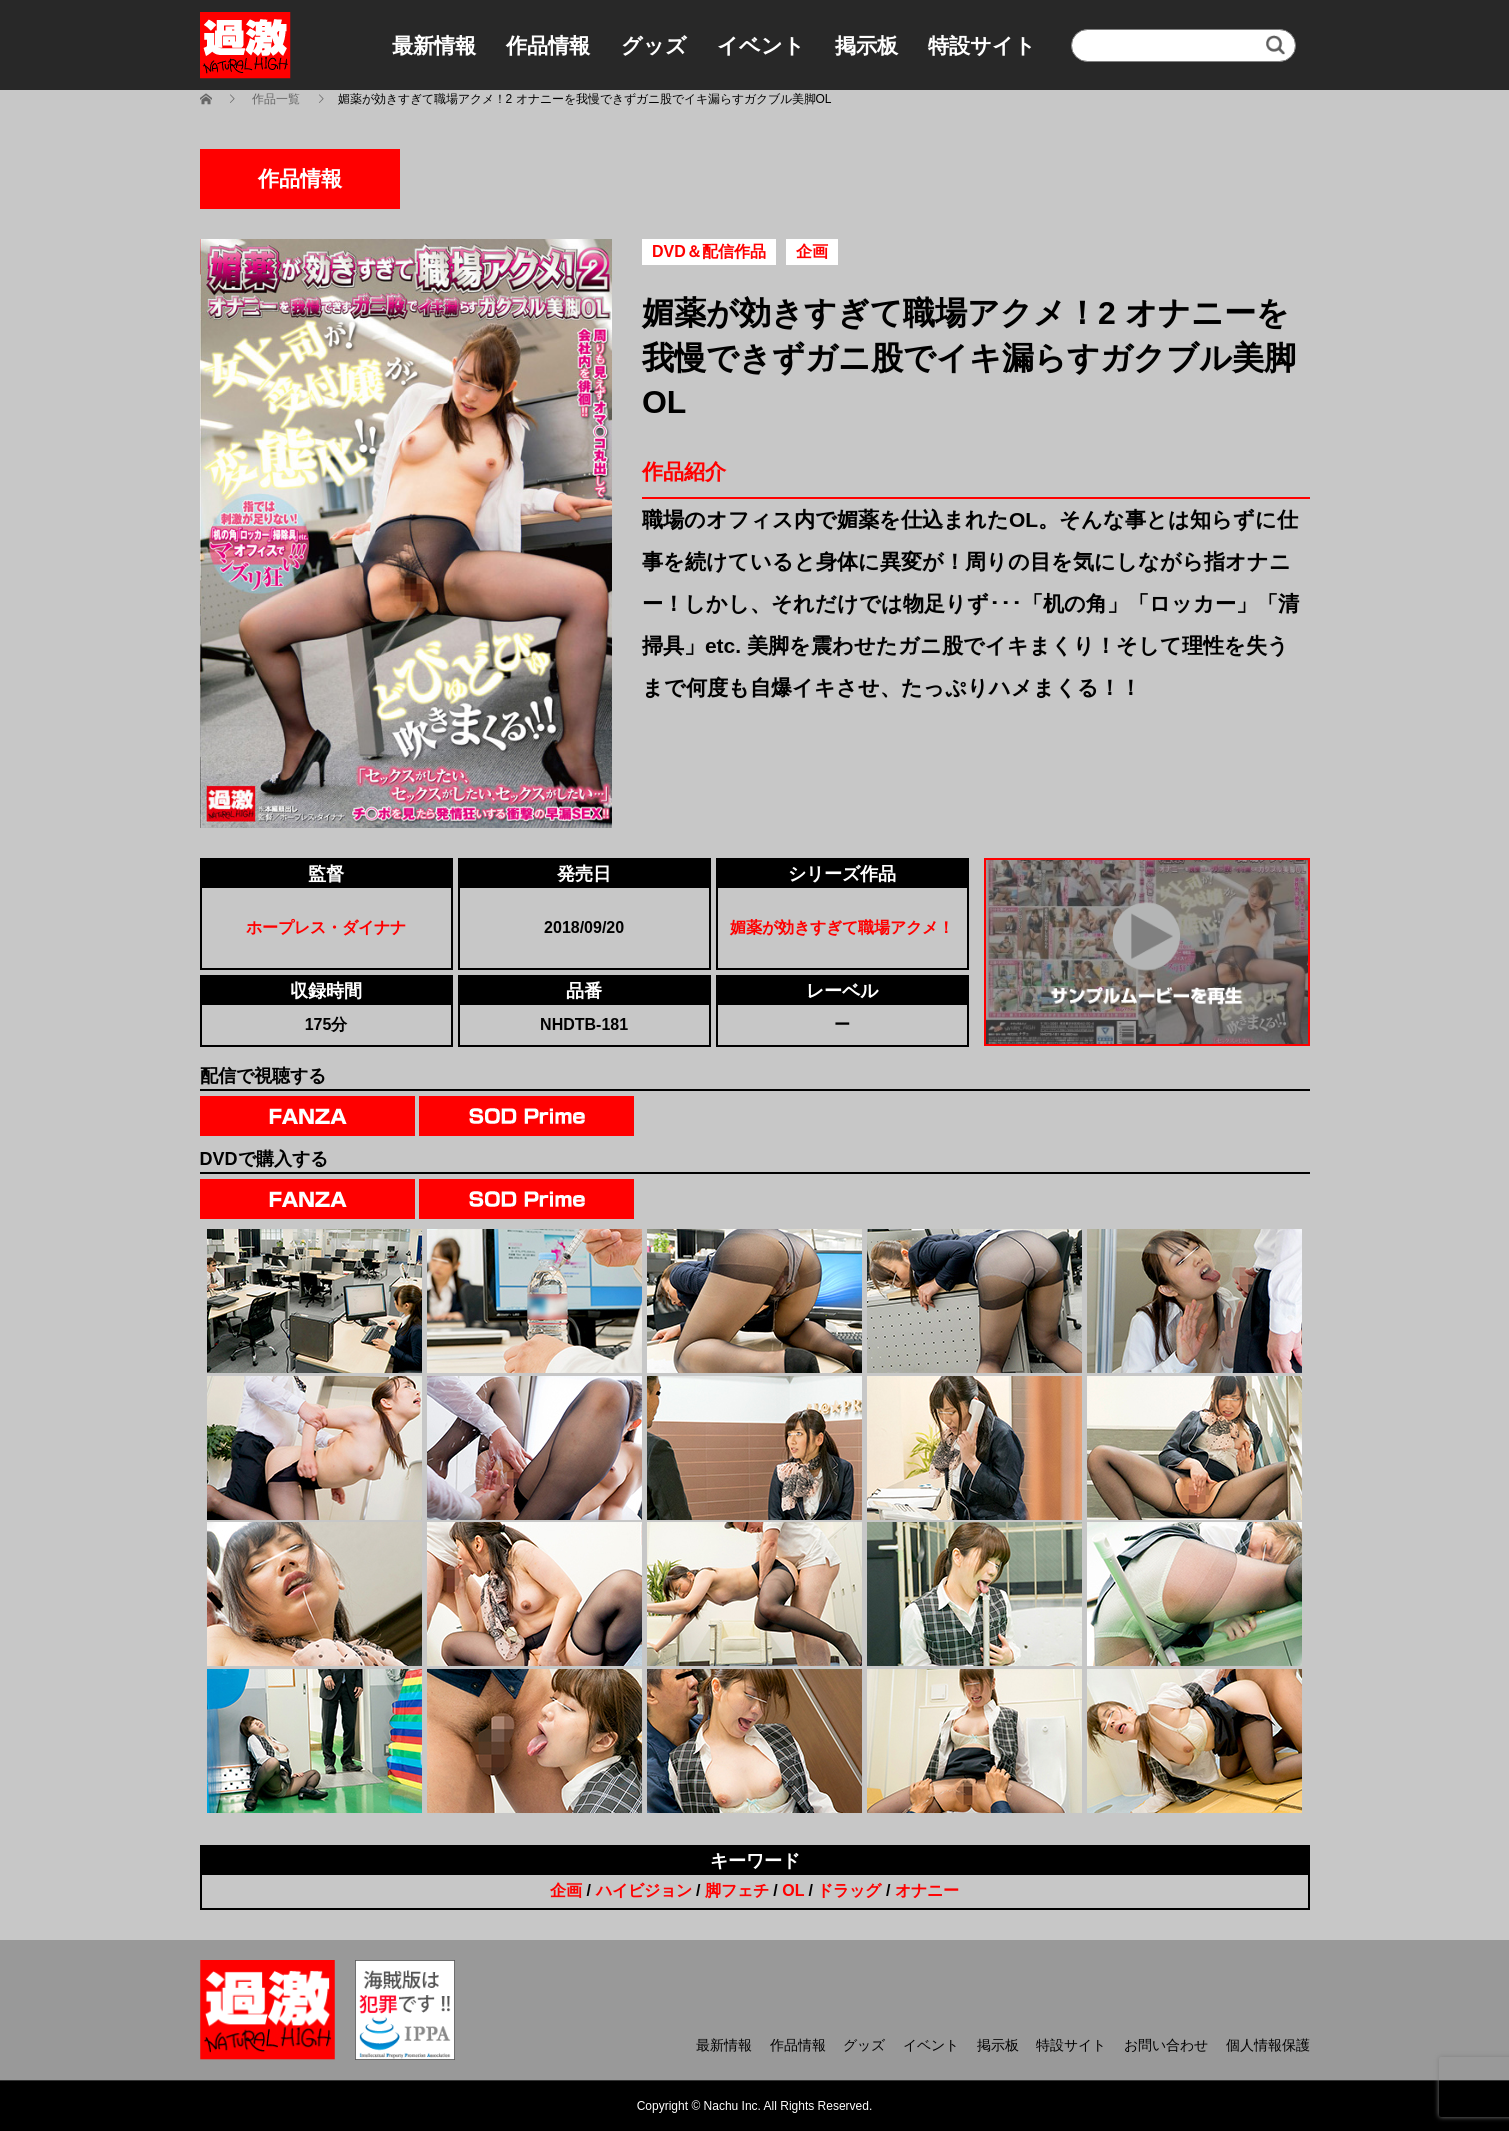 The height and width of the screenshot is (2131, 1509). I want to click on 脚フェチ, so click(737, 1890).